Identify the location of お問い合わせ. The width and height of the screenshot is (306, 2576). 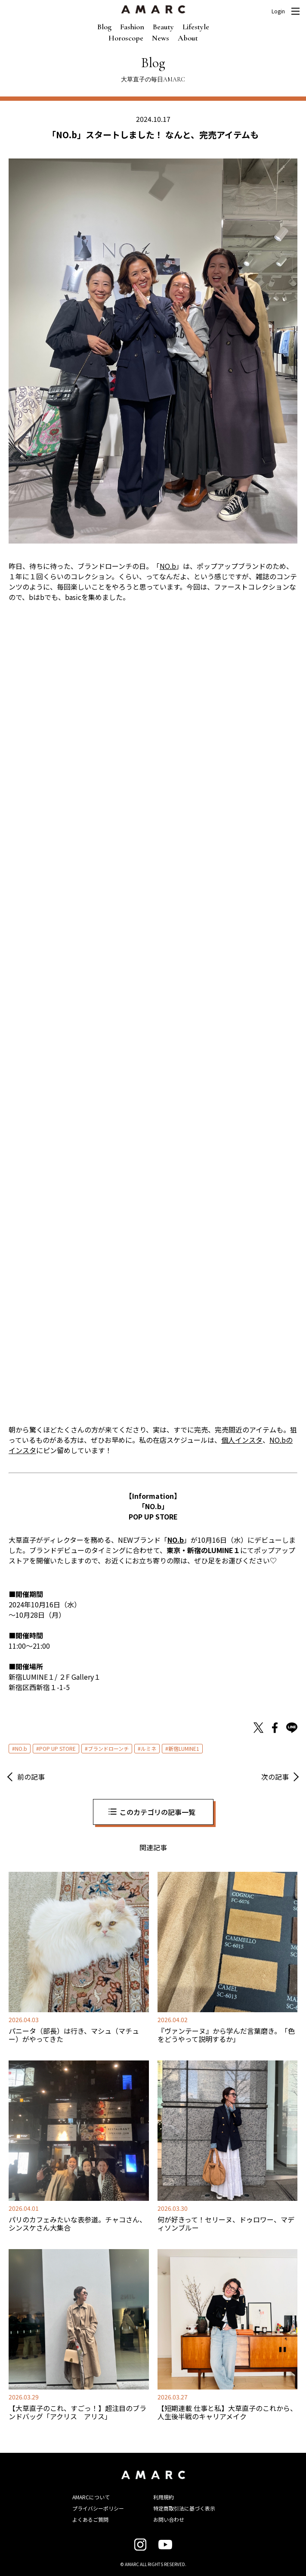
(168, 2519).